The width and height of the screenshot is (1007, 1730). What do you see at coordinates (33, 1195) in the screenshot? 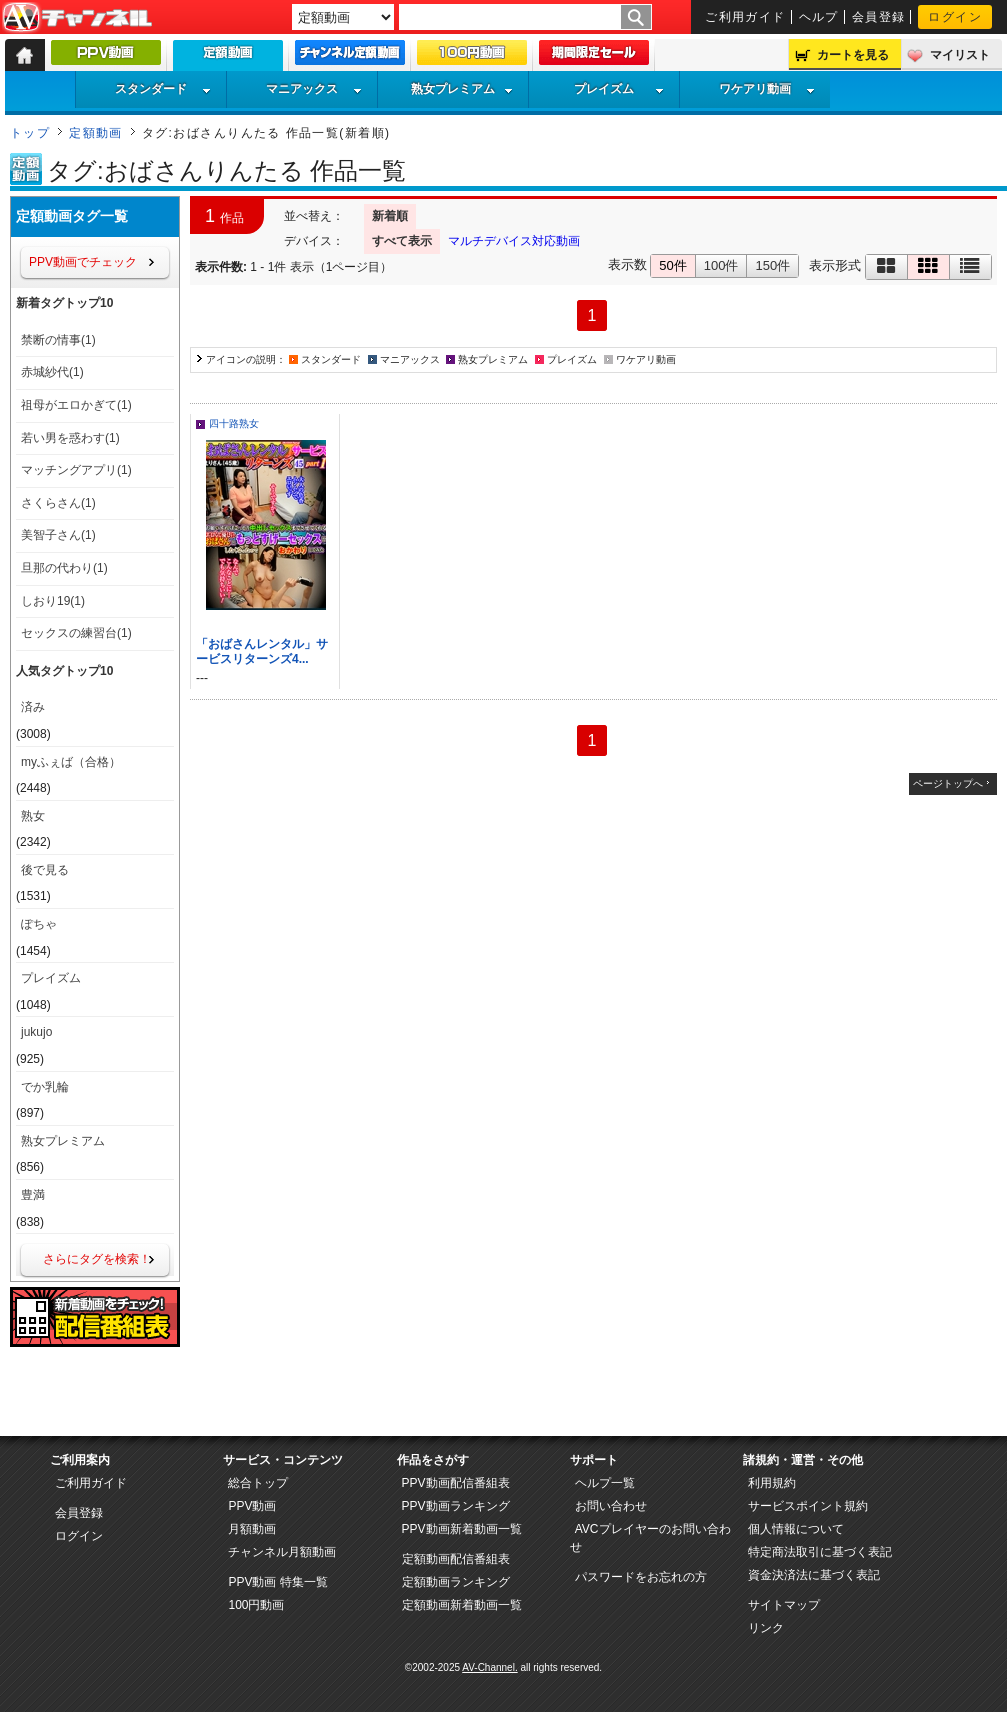
I see `豊満` at bounding box center [33, 1195].